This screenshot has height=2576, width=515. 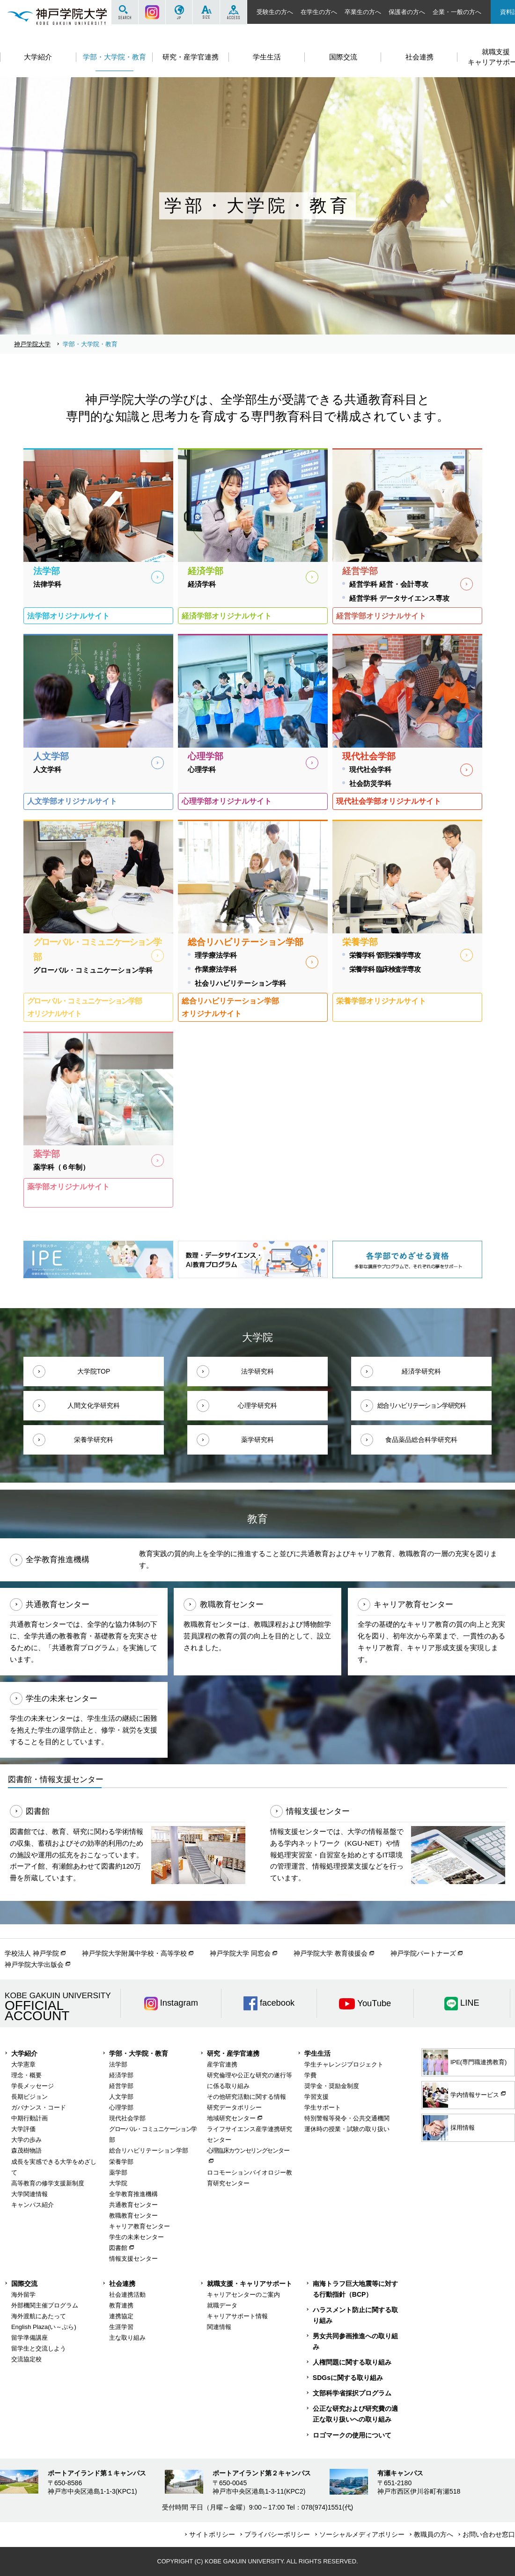 I want to click on 学生の未来センター, so click(x=136, y=2237).